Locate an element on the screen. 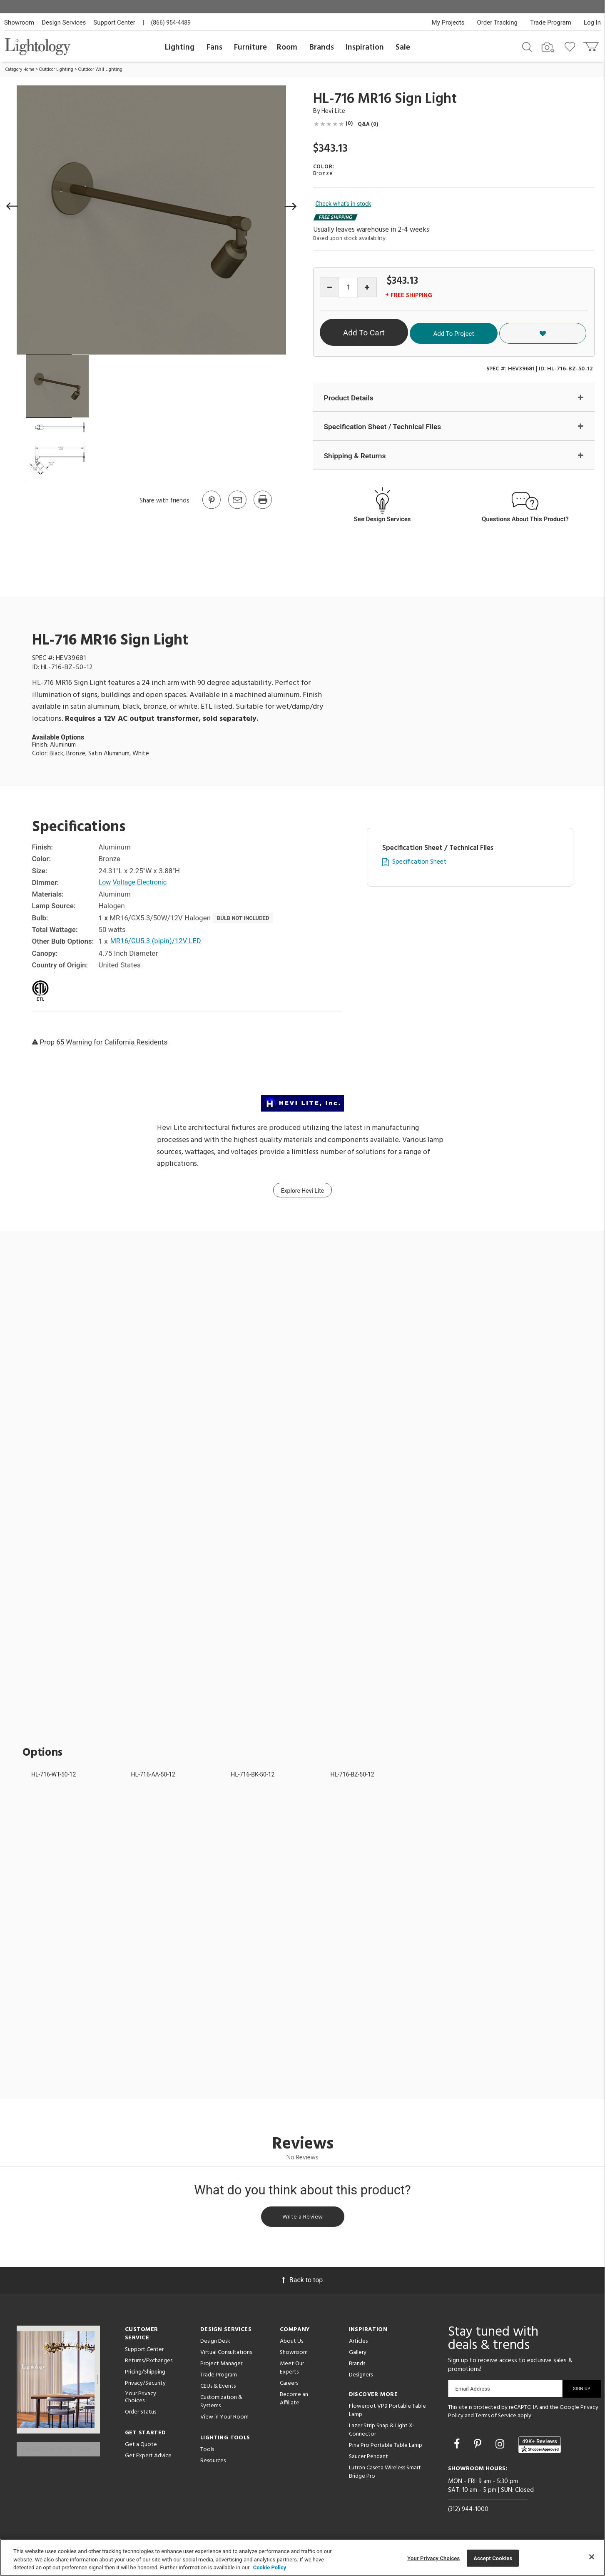 This screenshot has width=605, height=2576. Meet Our Experts is located at coordinates (292, 2372).